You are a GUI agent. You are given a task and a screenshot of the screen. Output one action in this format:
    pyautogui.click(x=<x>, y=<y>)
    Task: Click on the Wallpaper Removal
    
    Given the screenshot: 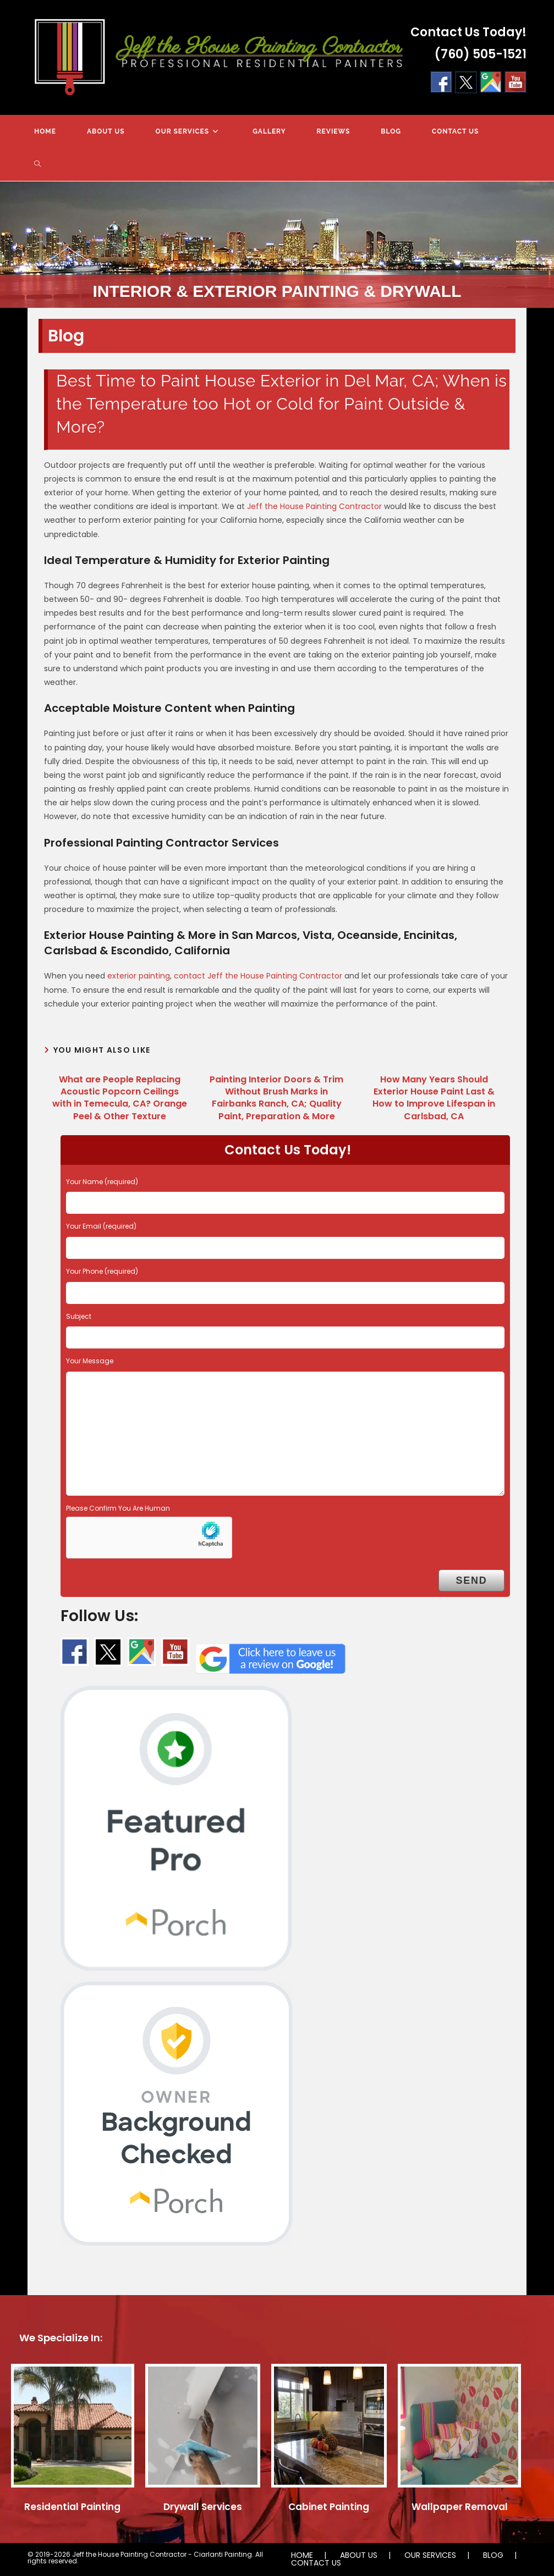 What is the action you would take?
    pyautogui.click(x=460, y=2506)
    